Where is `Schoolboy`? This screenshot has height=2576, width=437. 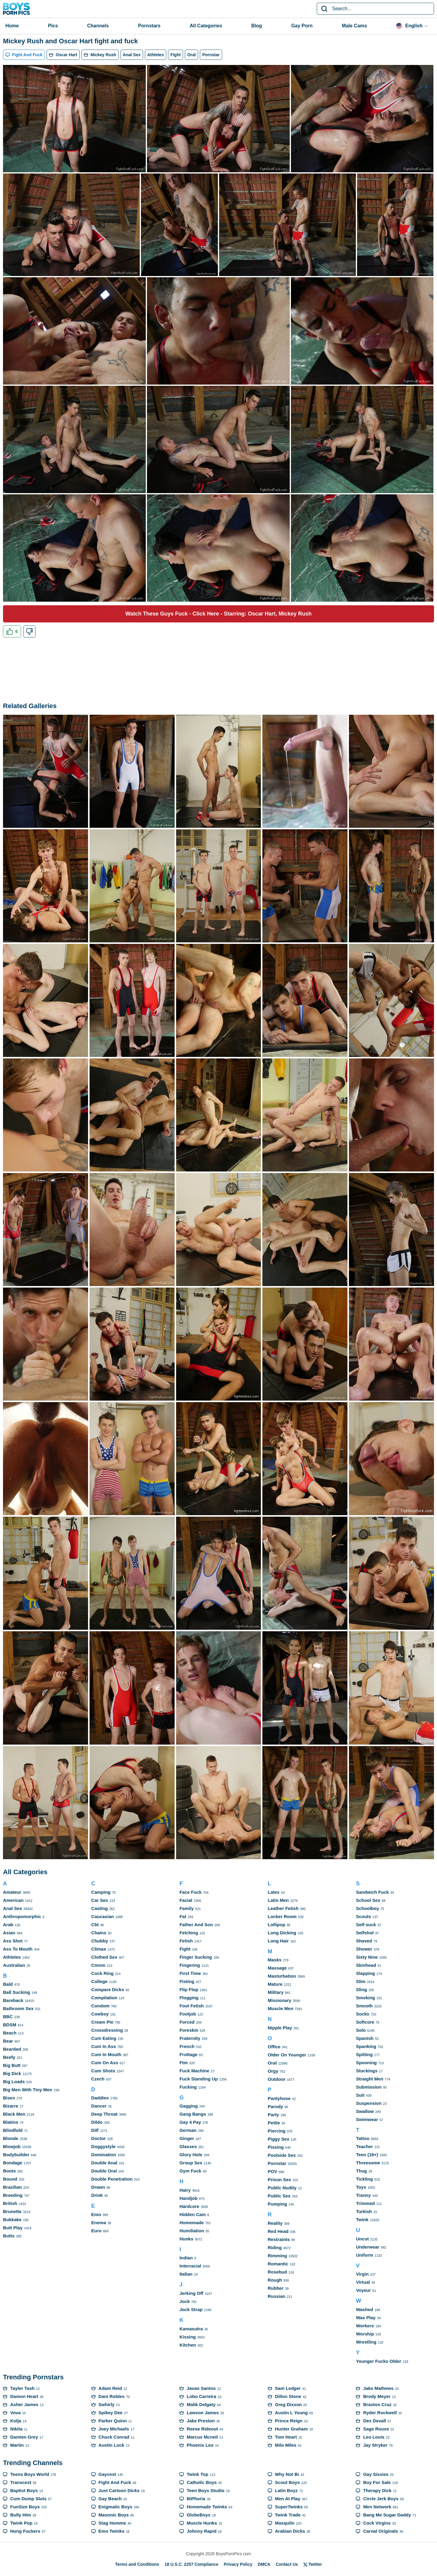 Schoolboy is located at coordinates (367, 1908).